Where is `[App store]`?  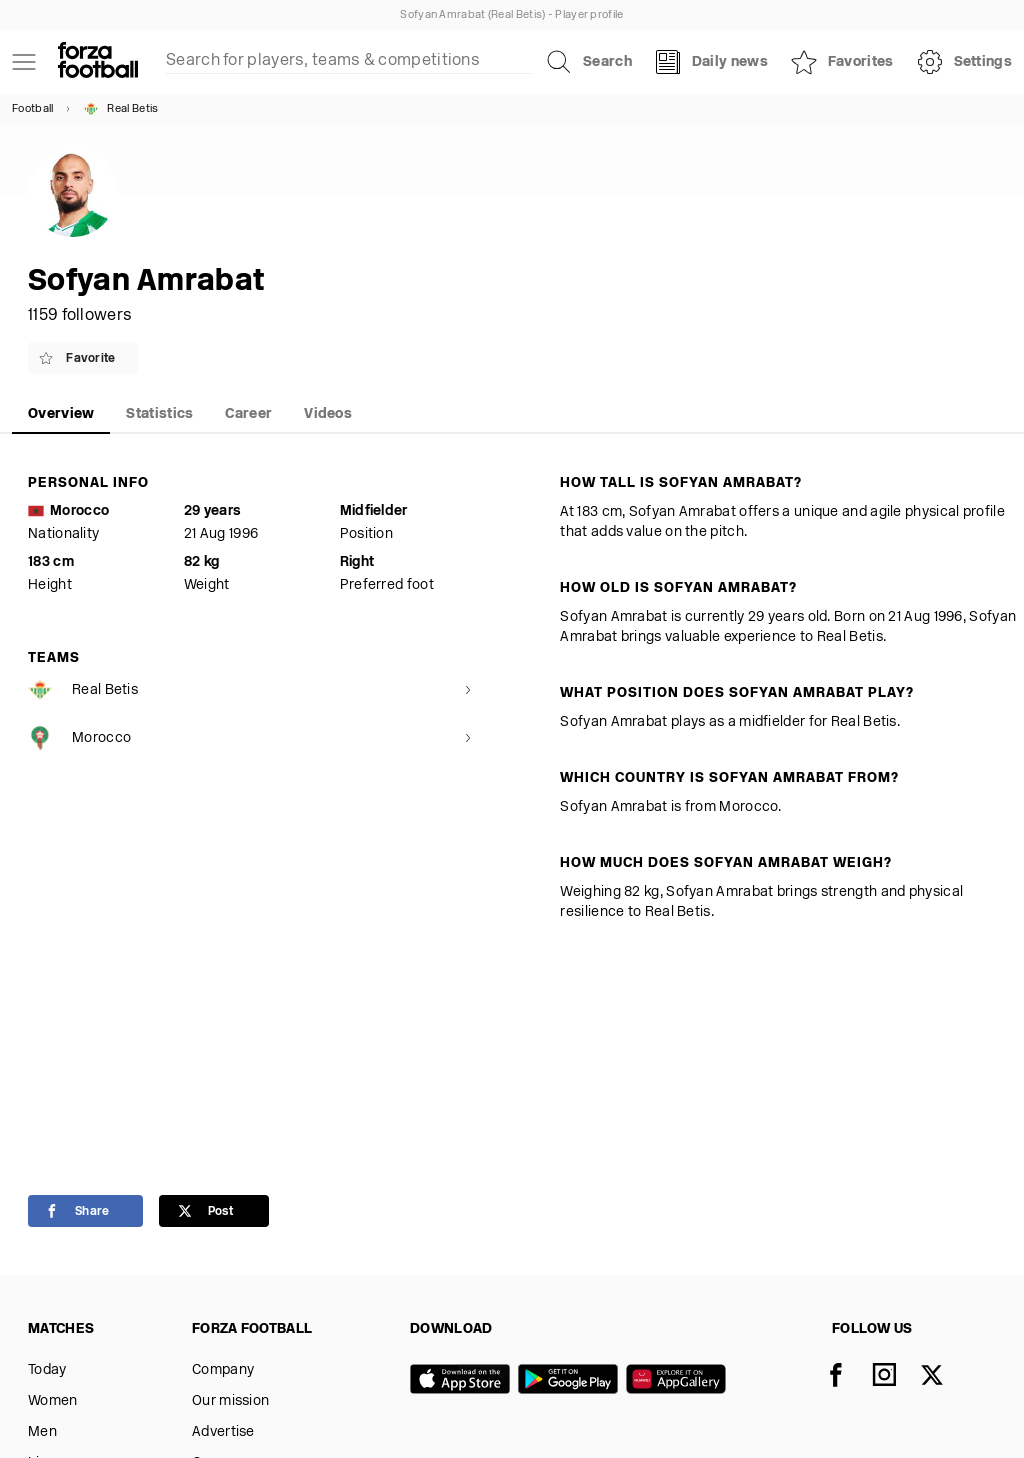
[App store] is located at coordinates (464, 1381).